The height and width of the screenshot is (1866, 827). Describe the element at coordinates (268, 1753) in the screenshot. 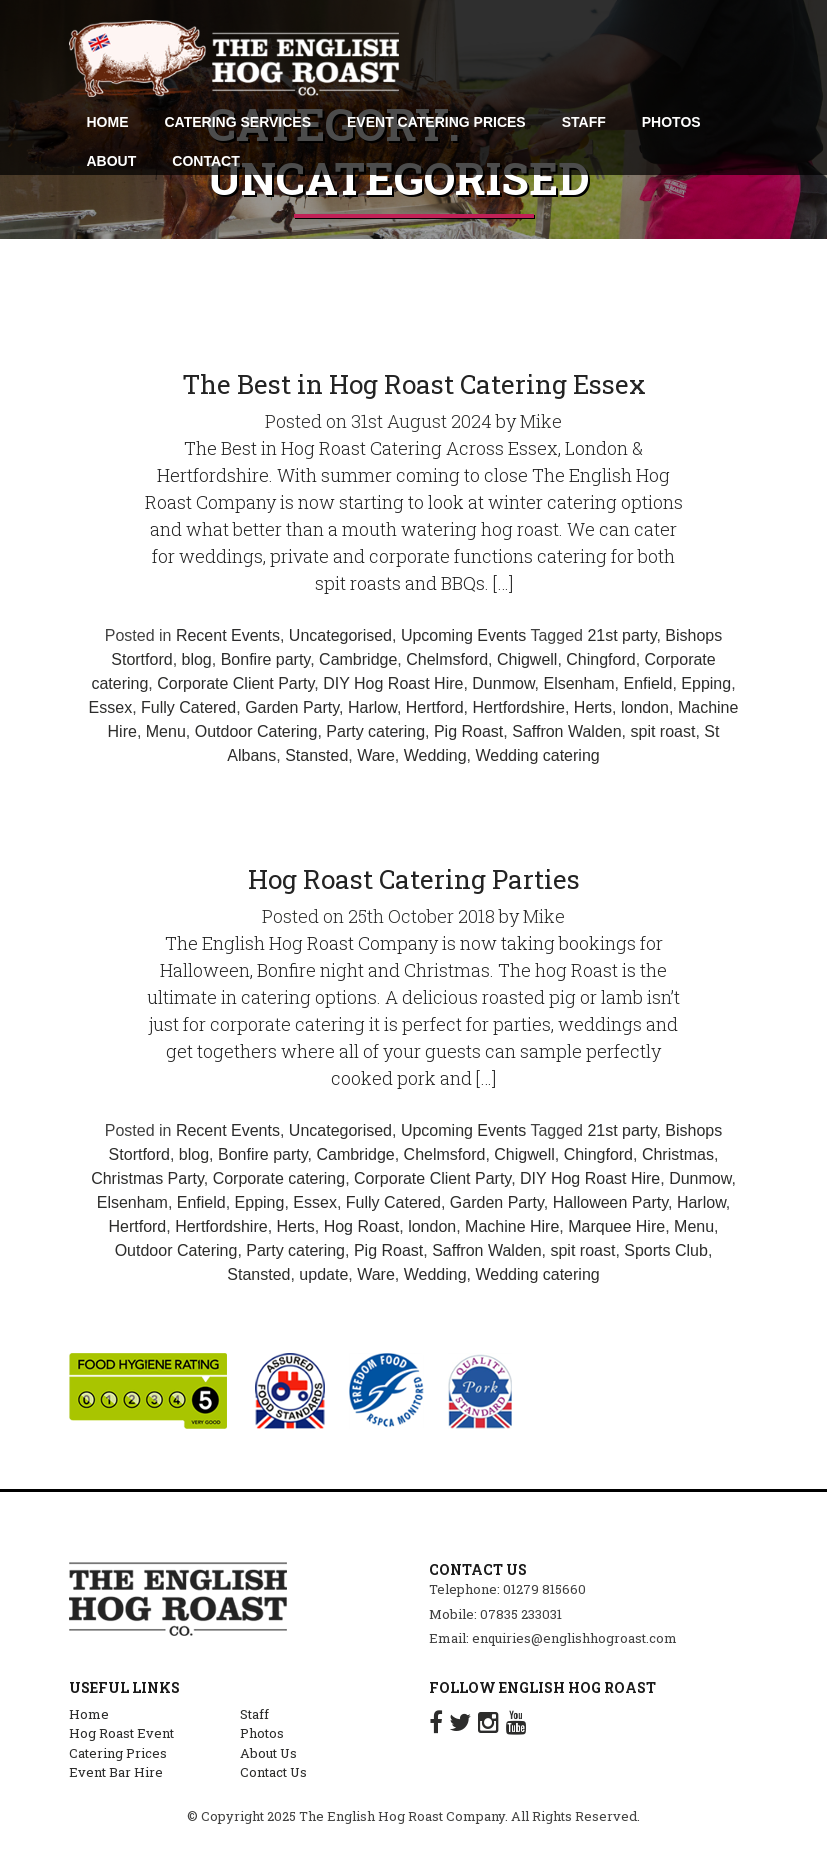

I see `About Us` at that location.